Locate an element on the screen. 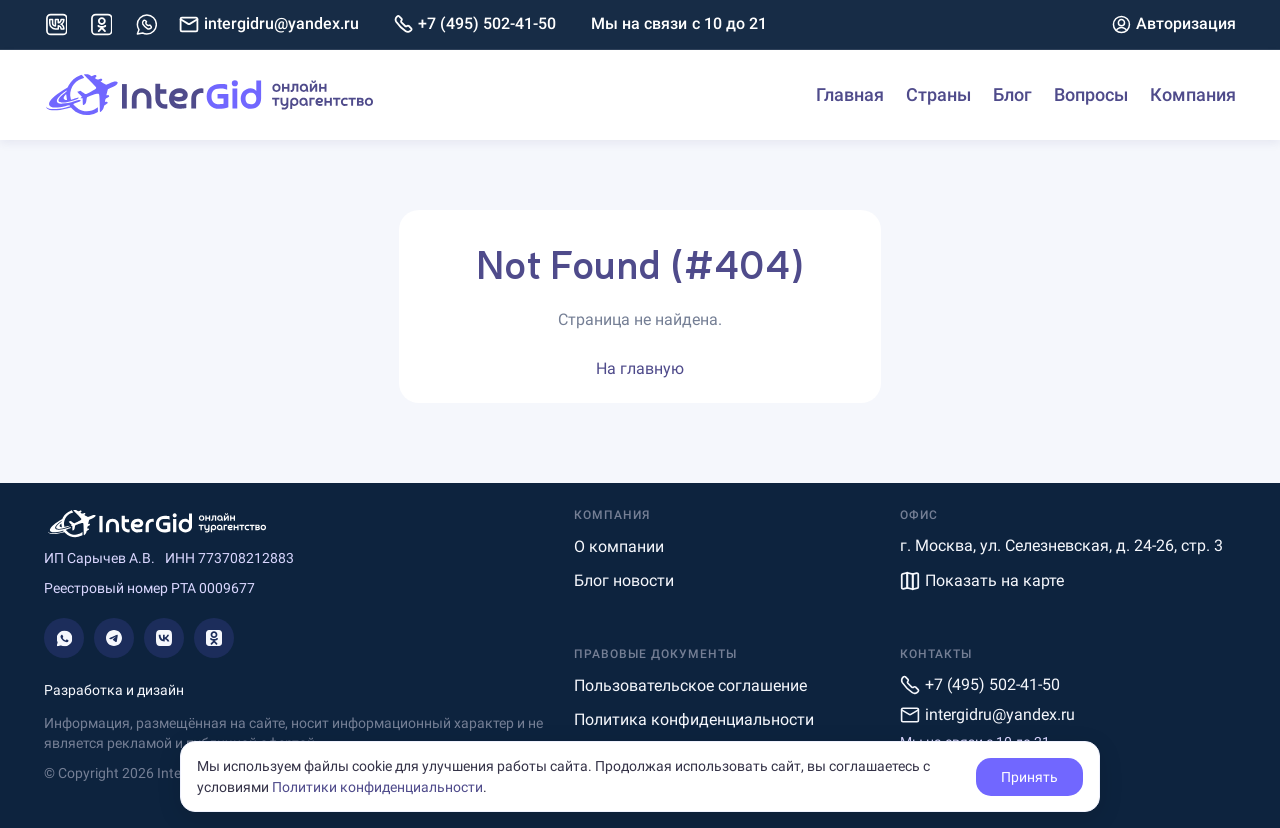  Разработка и дизайн is located at coordinates (114, 690).